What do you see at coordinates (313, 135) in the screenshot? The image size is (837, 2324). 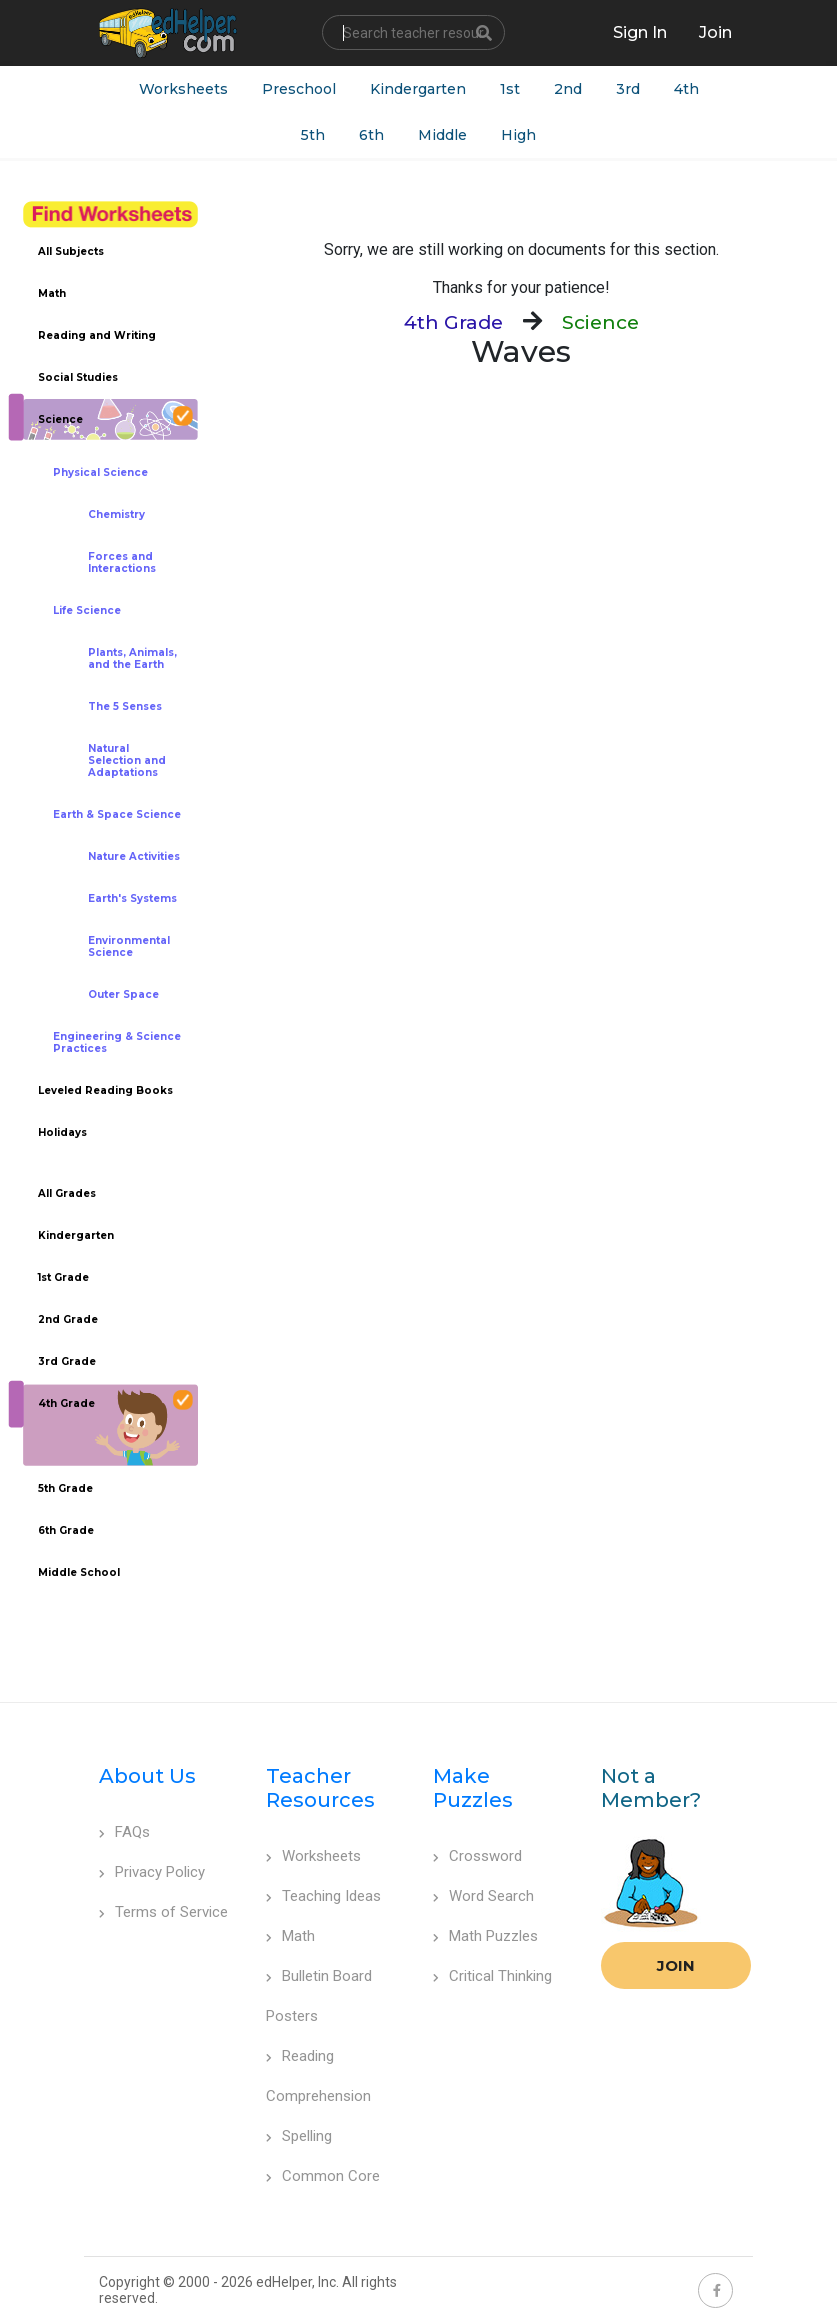 I see `5th` at bounding box center [313, 135].